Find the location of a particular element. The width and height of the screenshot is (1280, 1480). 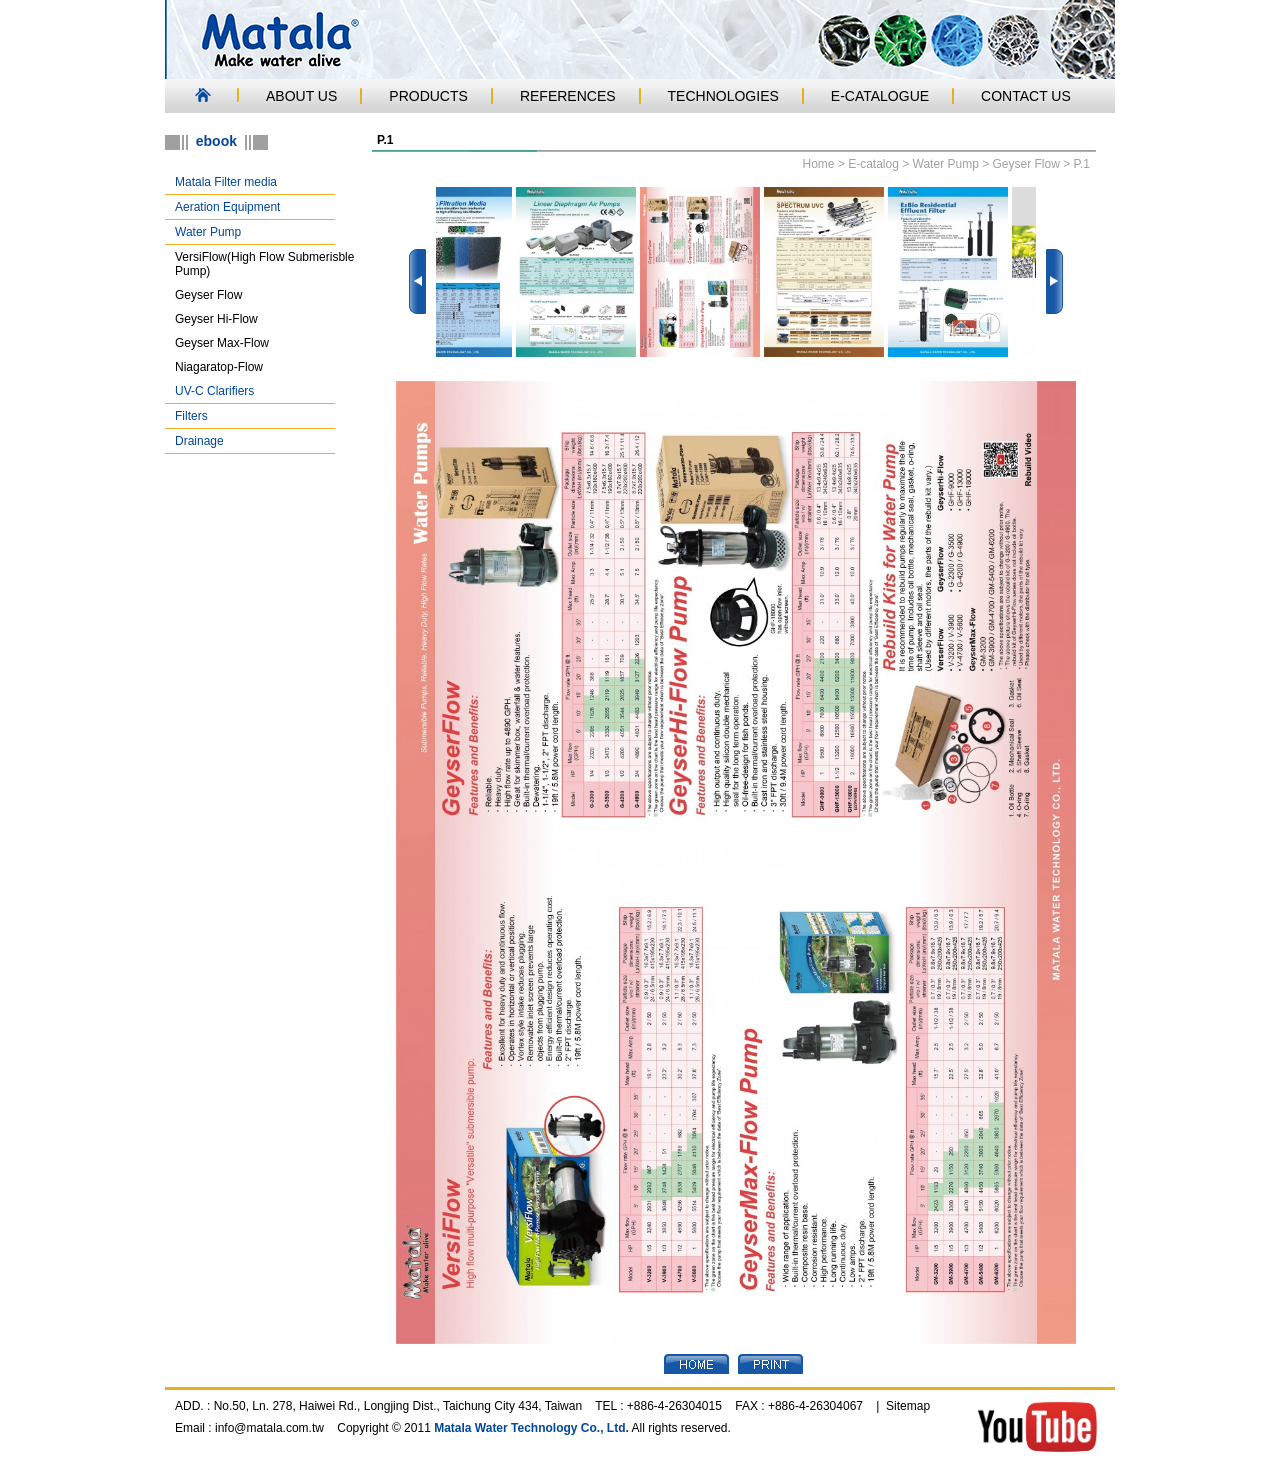

UV-C Clarifiers is located at coordinates (214, 391).